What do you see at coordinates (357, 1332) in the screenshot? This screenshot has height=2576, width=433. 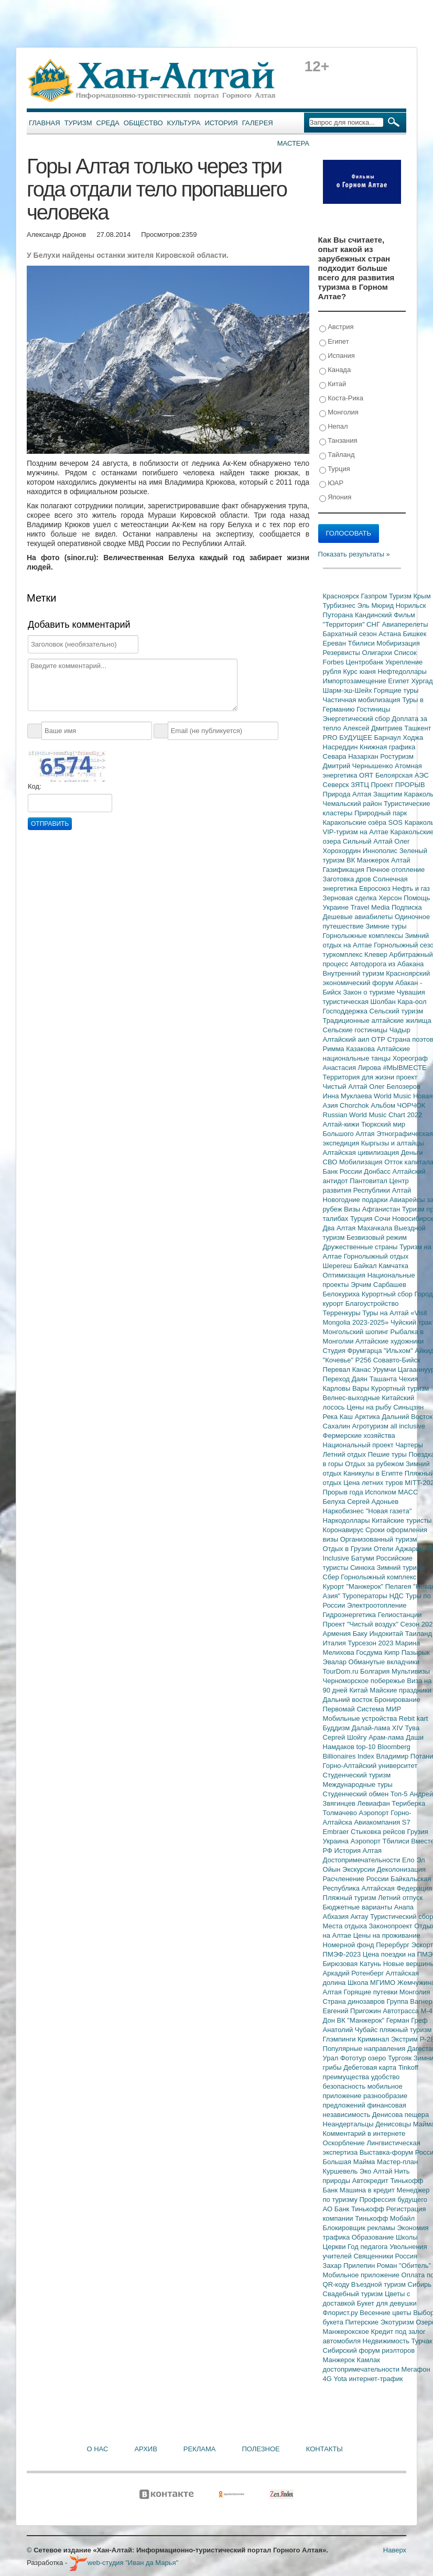 I see `Монгольский шопинг` at bounding box center [357, 1332].